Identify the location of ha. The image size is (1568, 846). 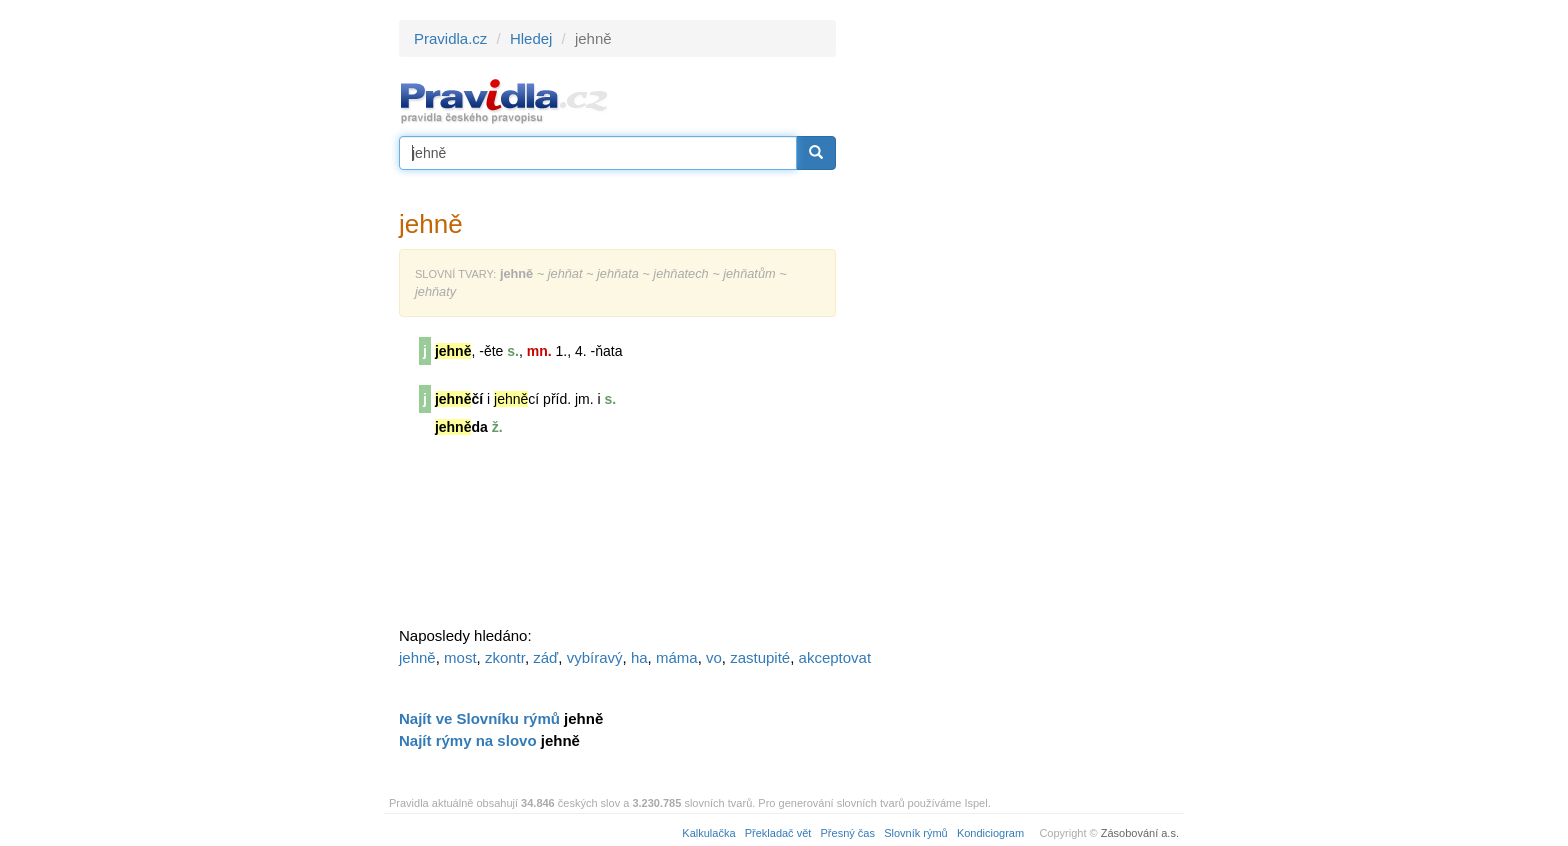
(639, 657).